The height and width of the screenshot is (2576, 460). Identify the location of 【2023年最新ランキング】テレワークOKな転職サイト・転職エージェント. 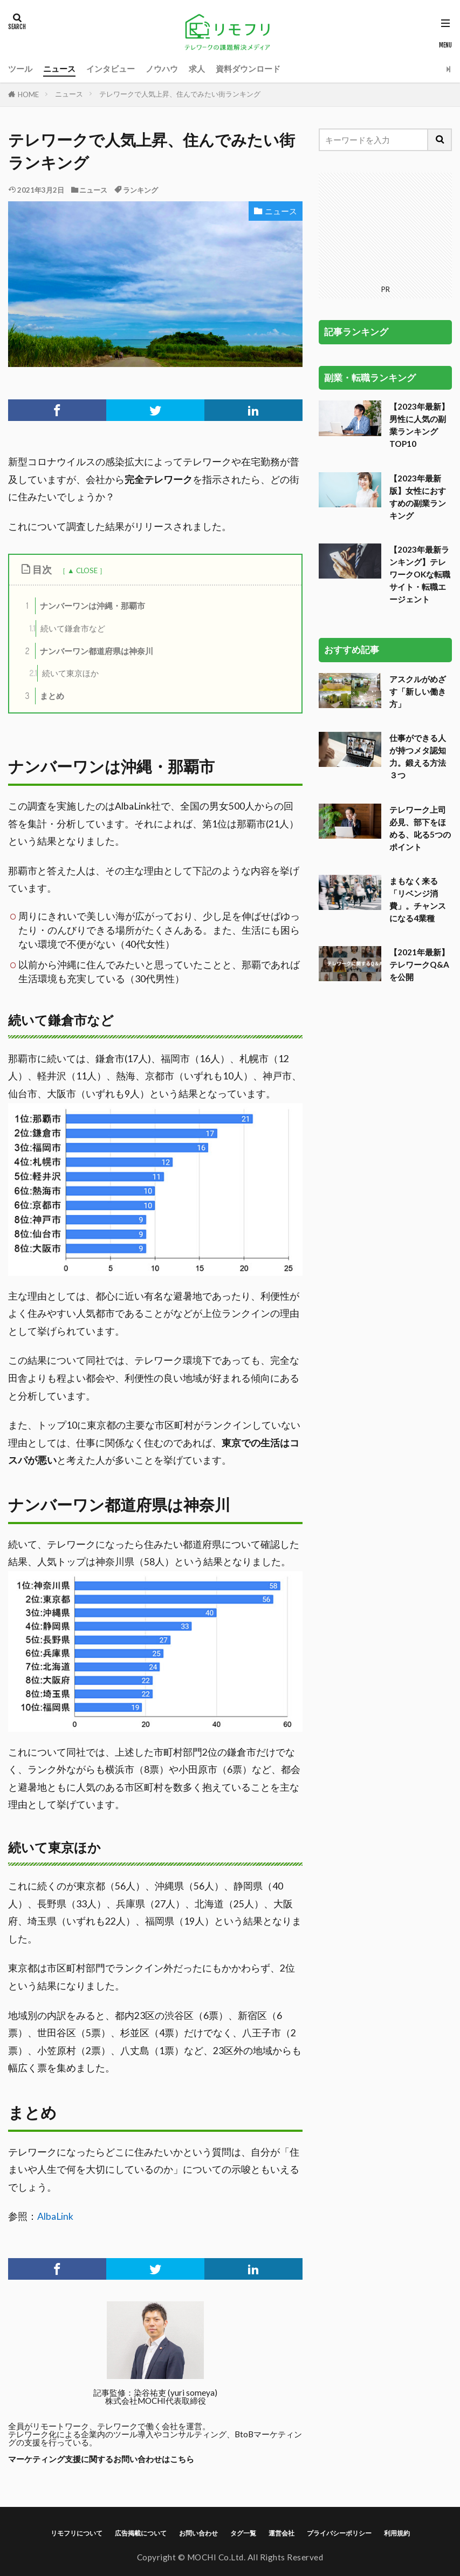
(419, 465).